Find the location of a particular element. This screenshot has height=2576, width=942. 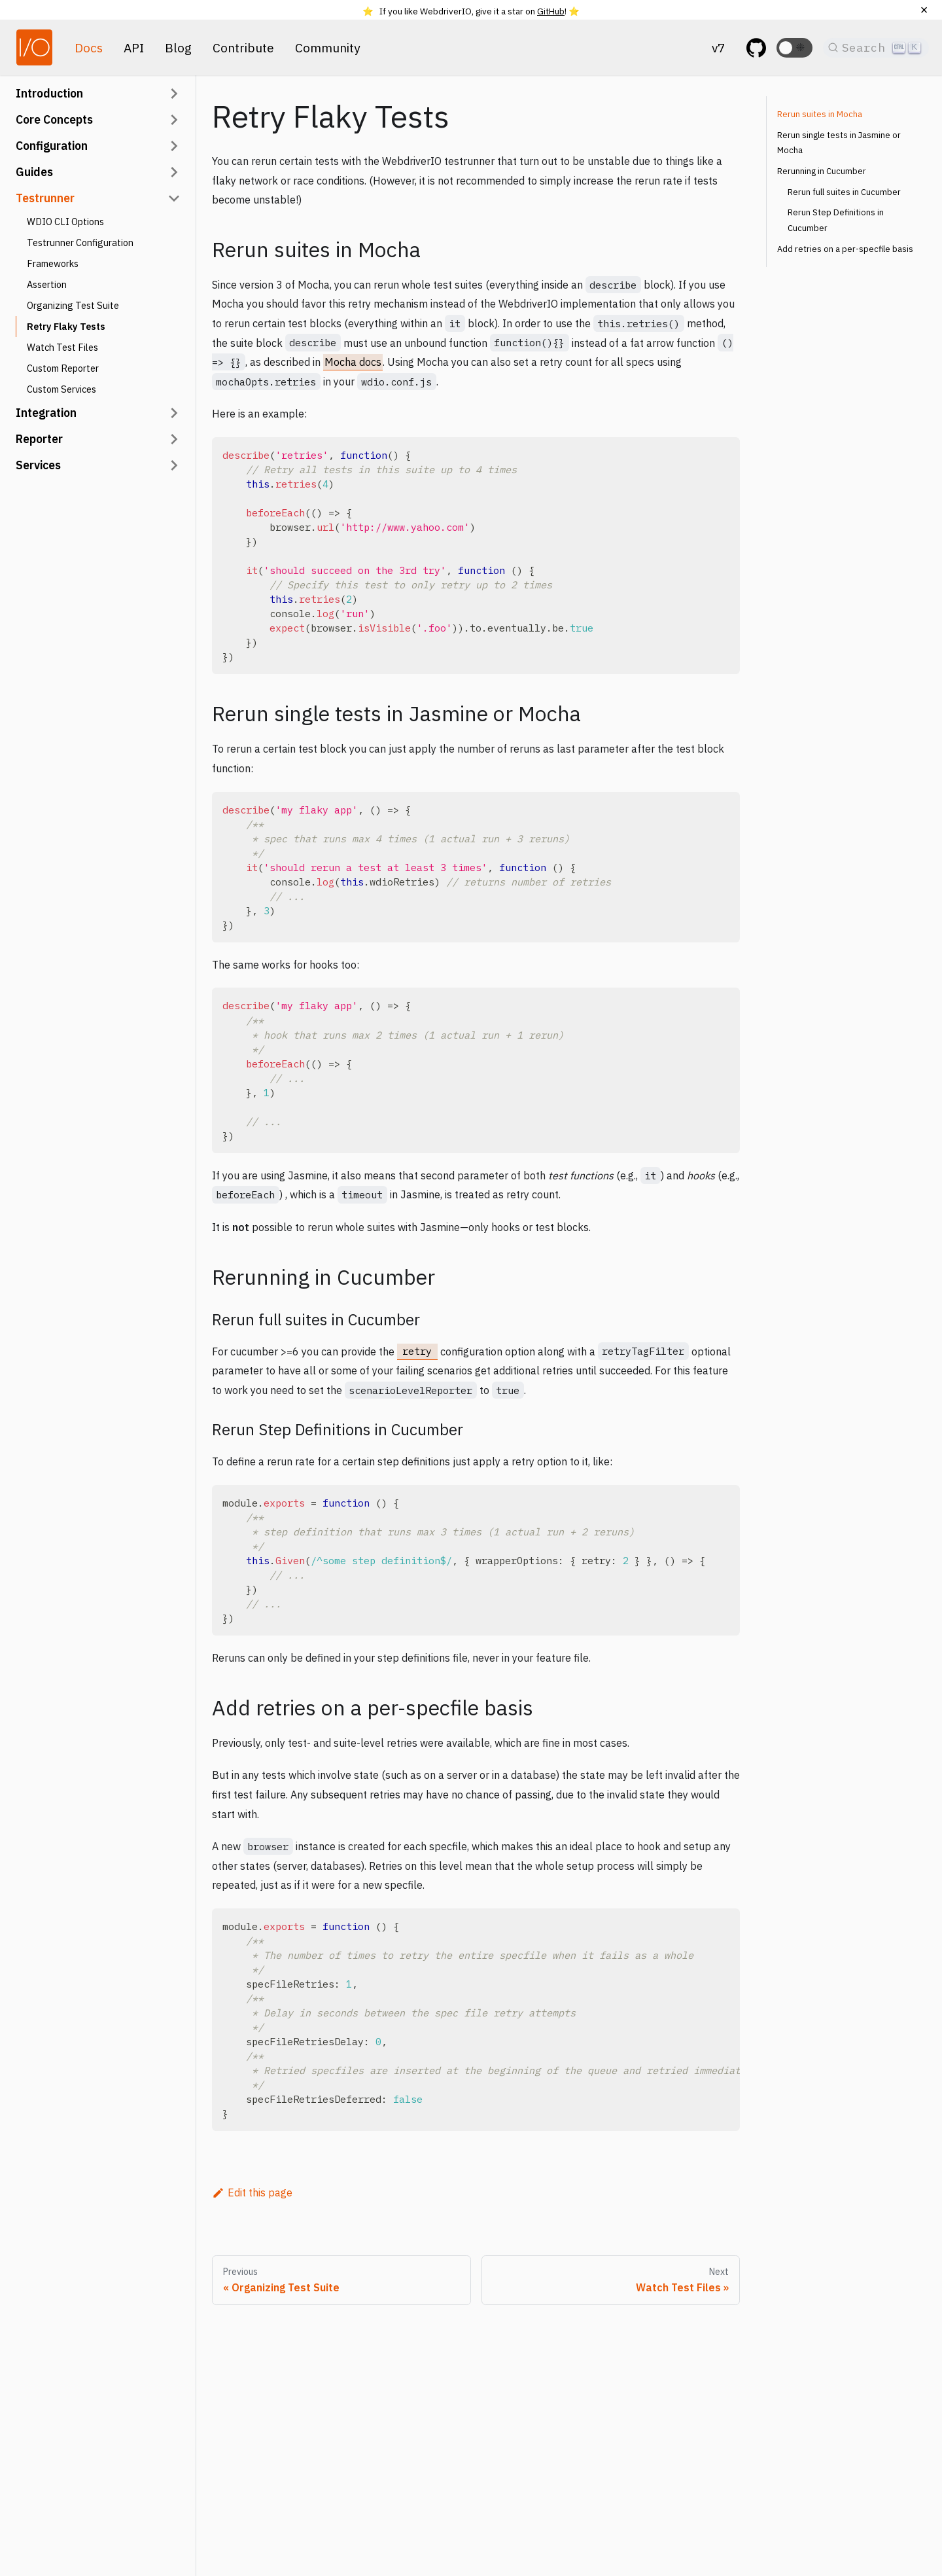

Community is located at coordinates (327, 47).